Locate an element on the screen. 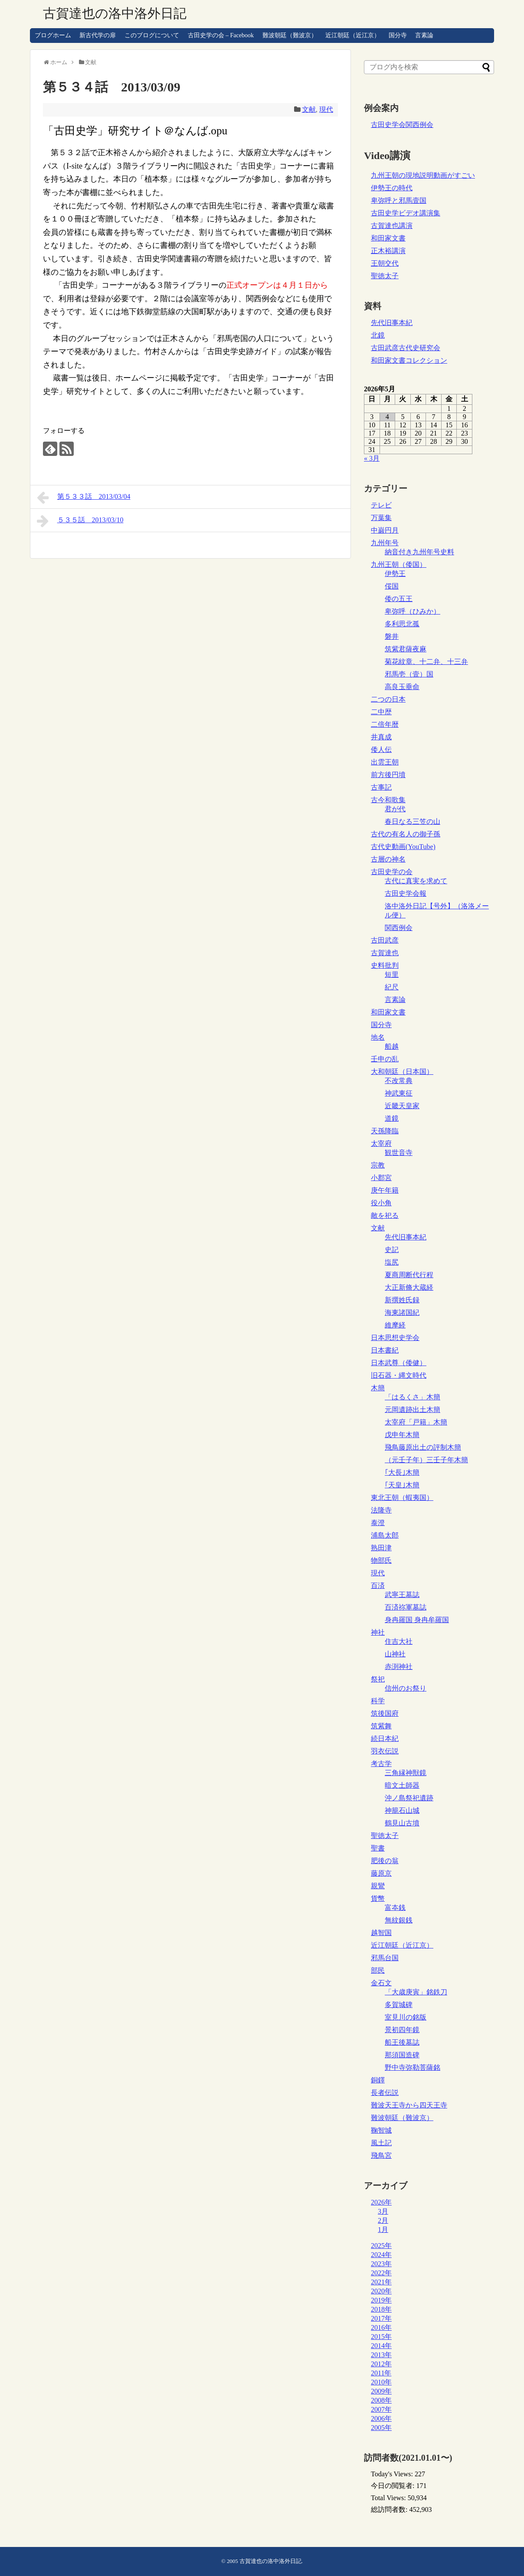 The image size is (524, 2576). 2006年 is located at coordinates (381, 2418).